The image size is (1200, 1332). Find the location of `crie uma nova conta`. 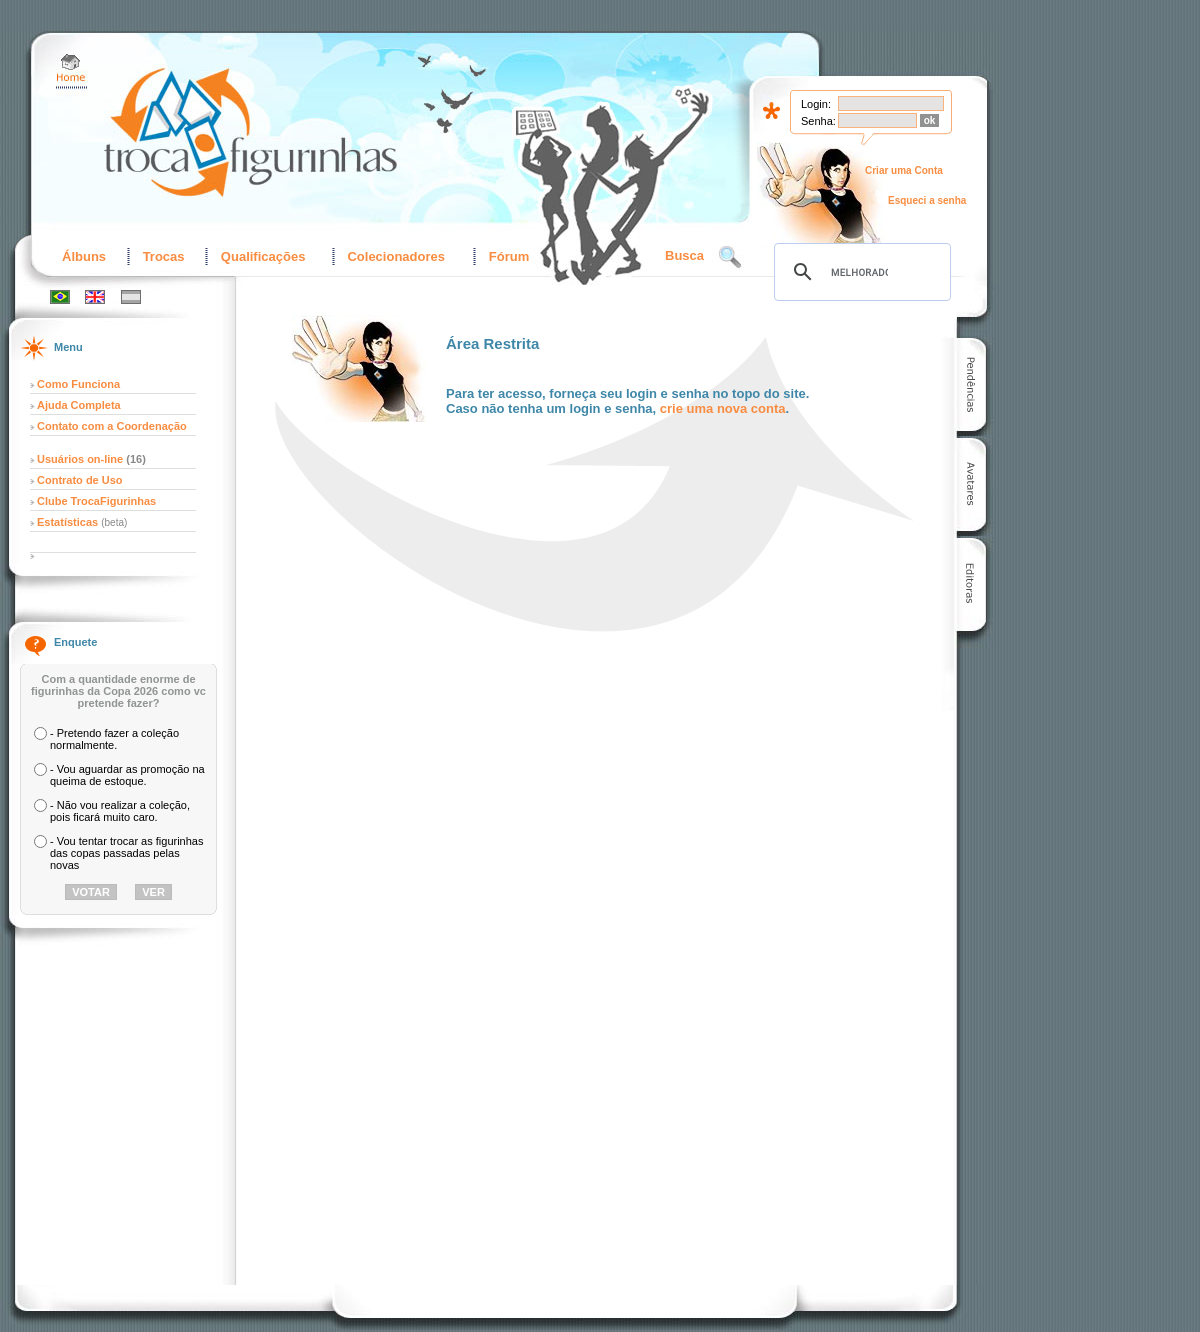

crie uma nova conta is located at coordinates (723, 408).